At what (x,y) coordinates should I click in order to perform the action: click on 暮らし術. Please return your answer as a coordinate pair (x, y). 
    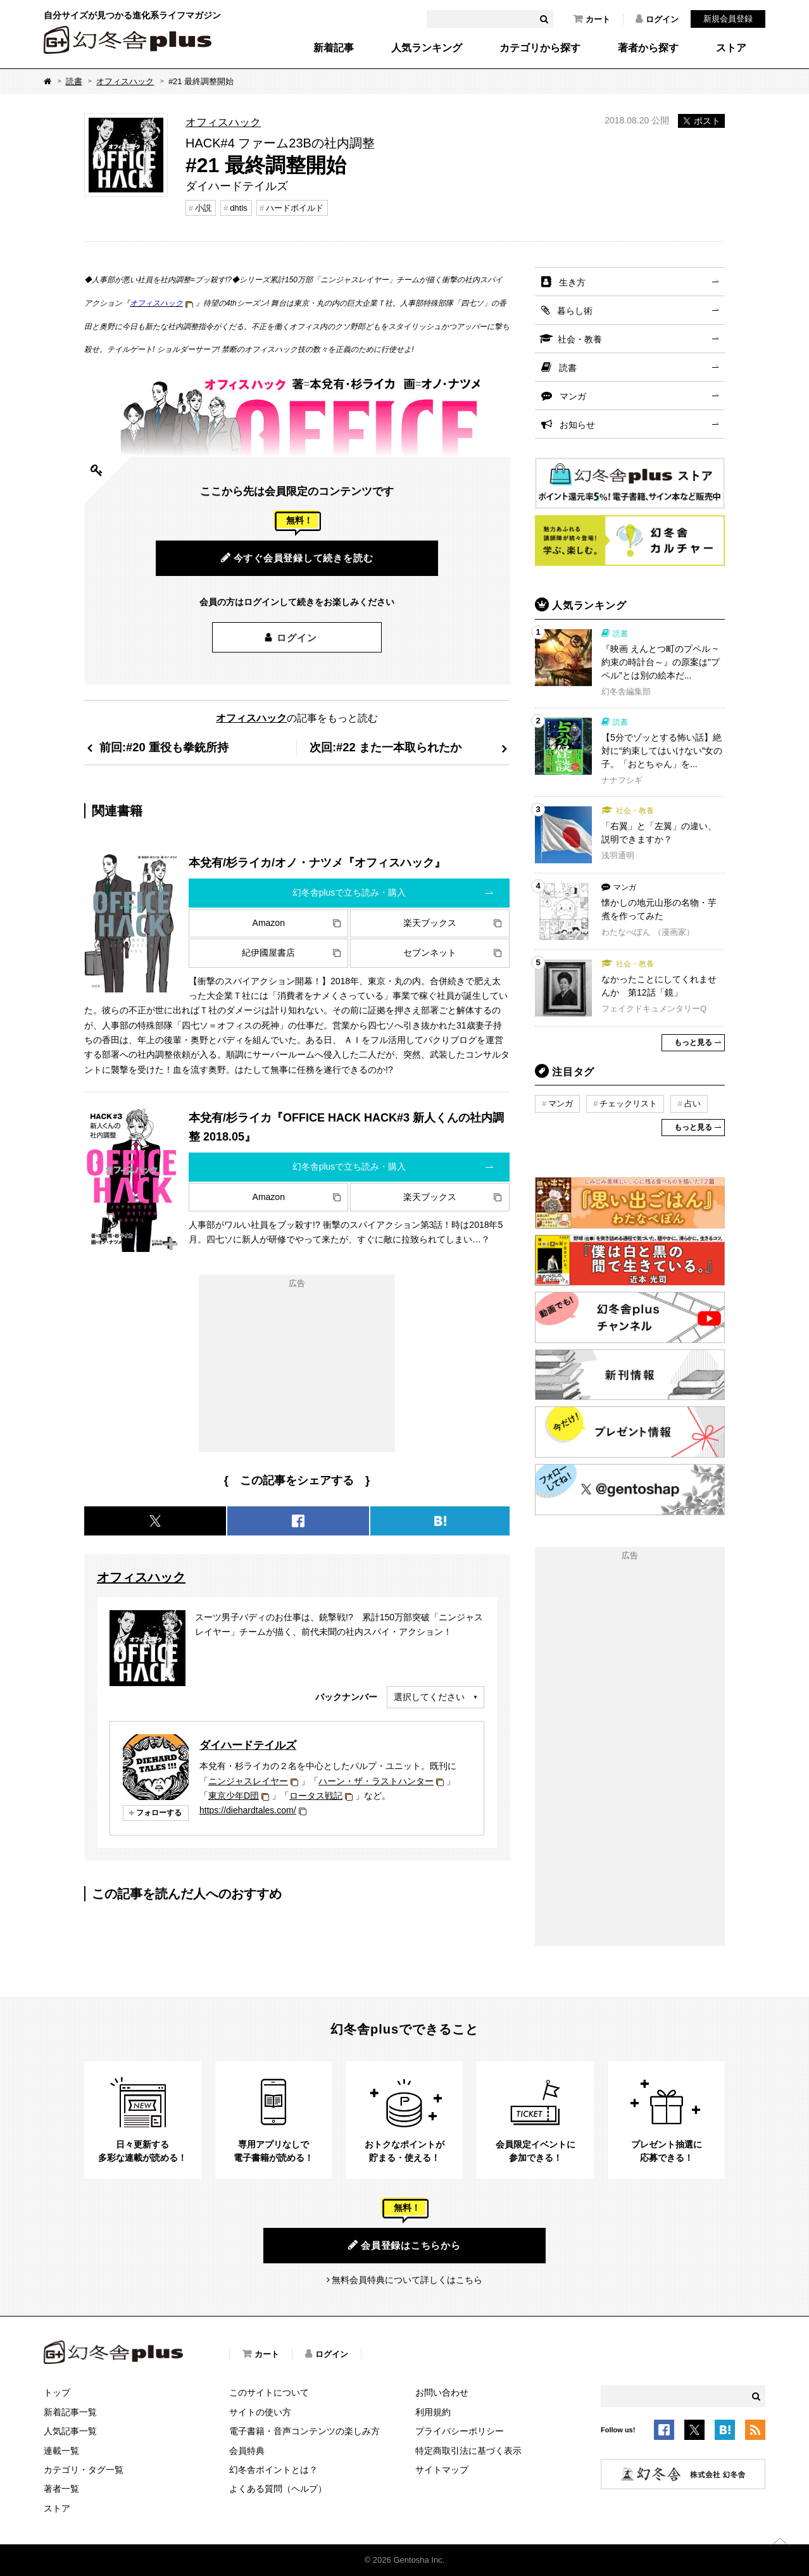
    Looking at the image, I should click on (575, 311).